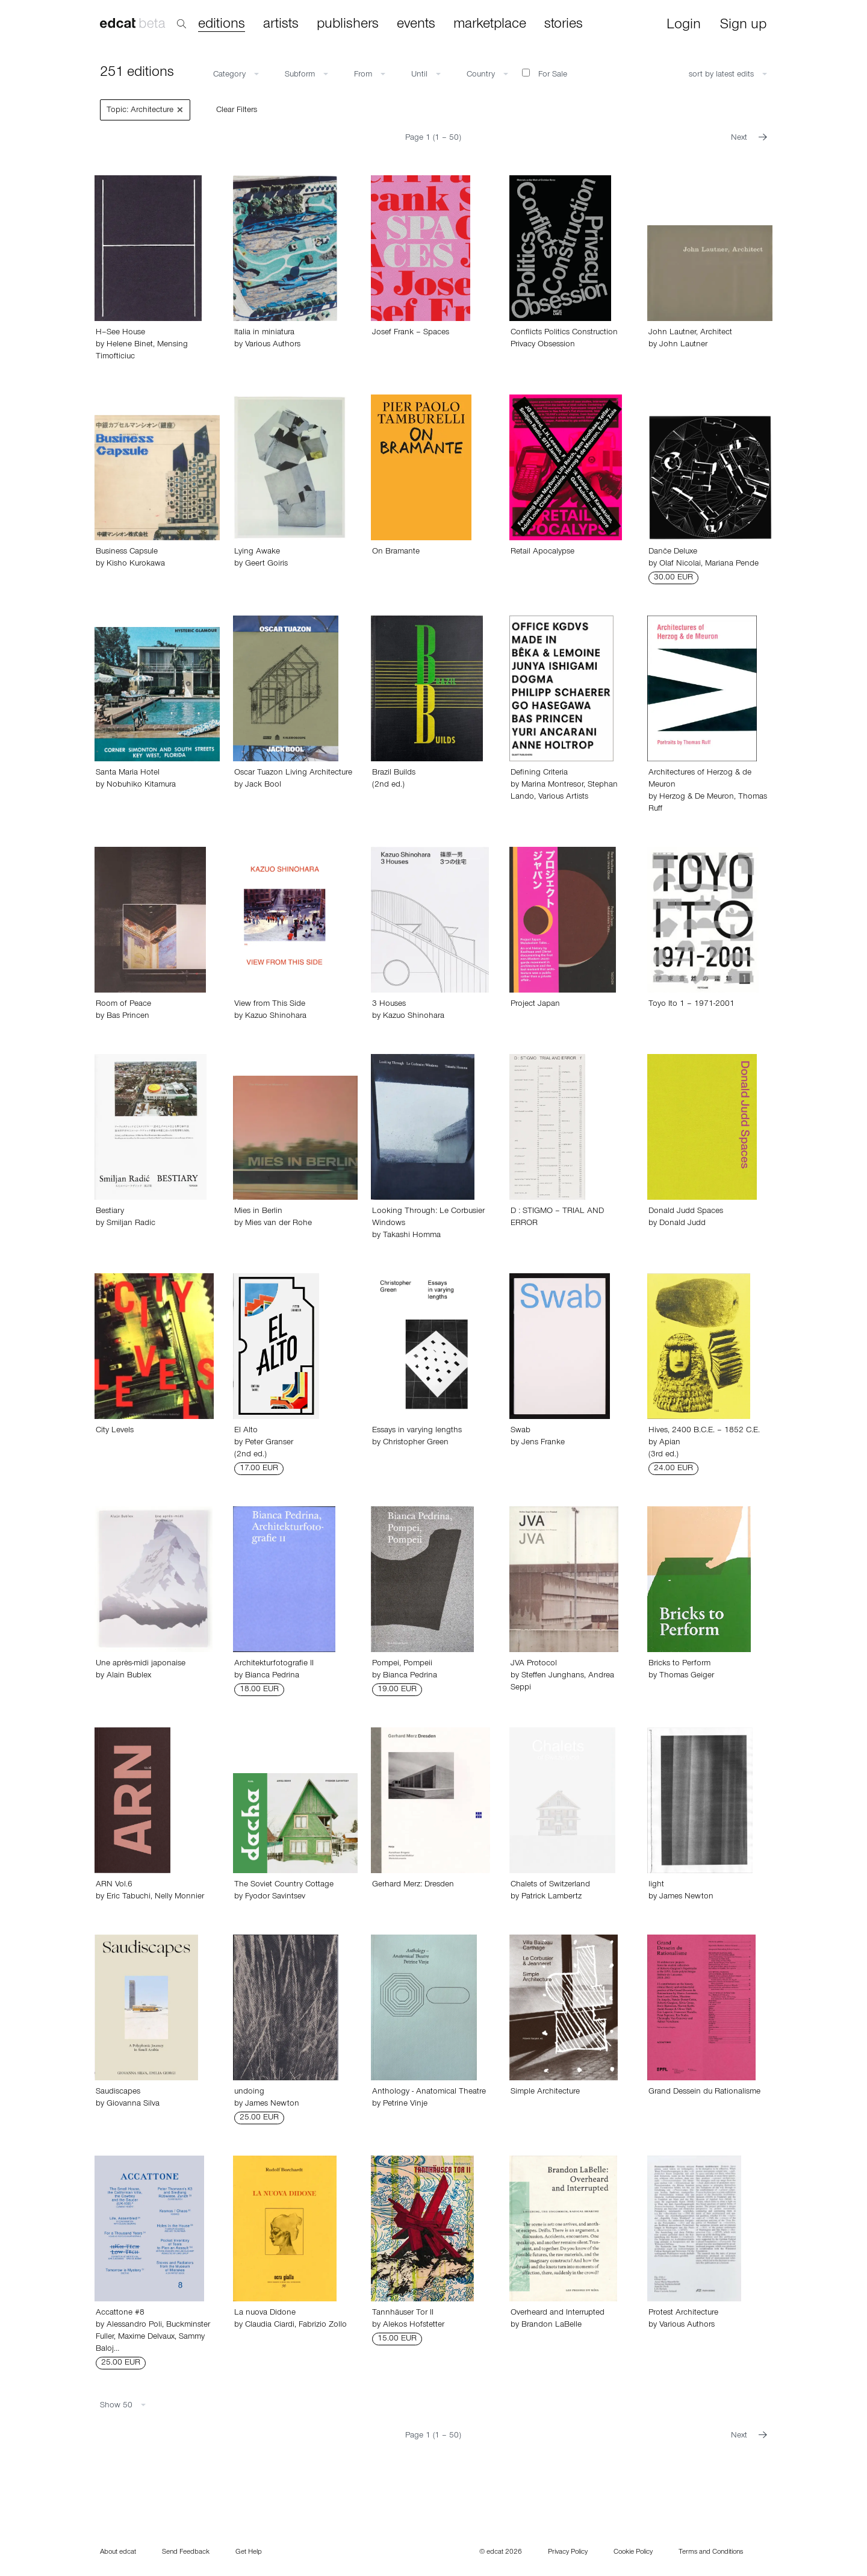  I want to click on Defining Criteria, so click(539, 773).